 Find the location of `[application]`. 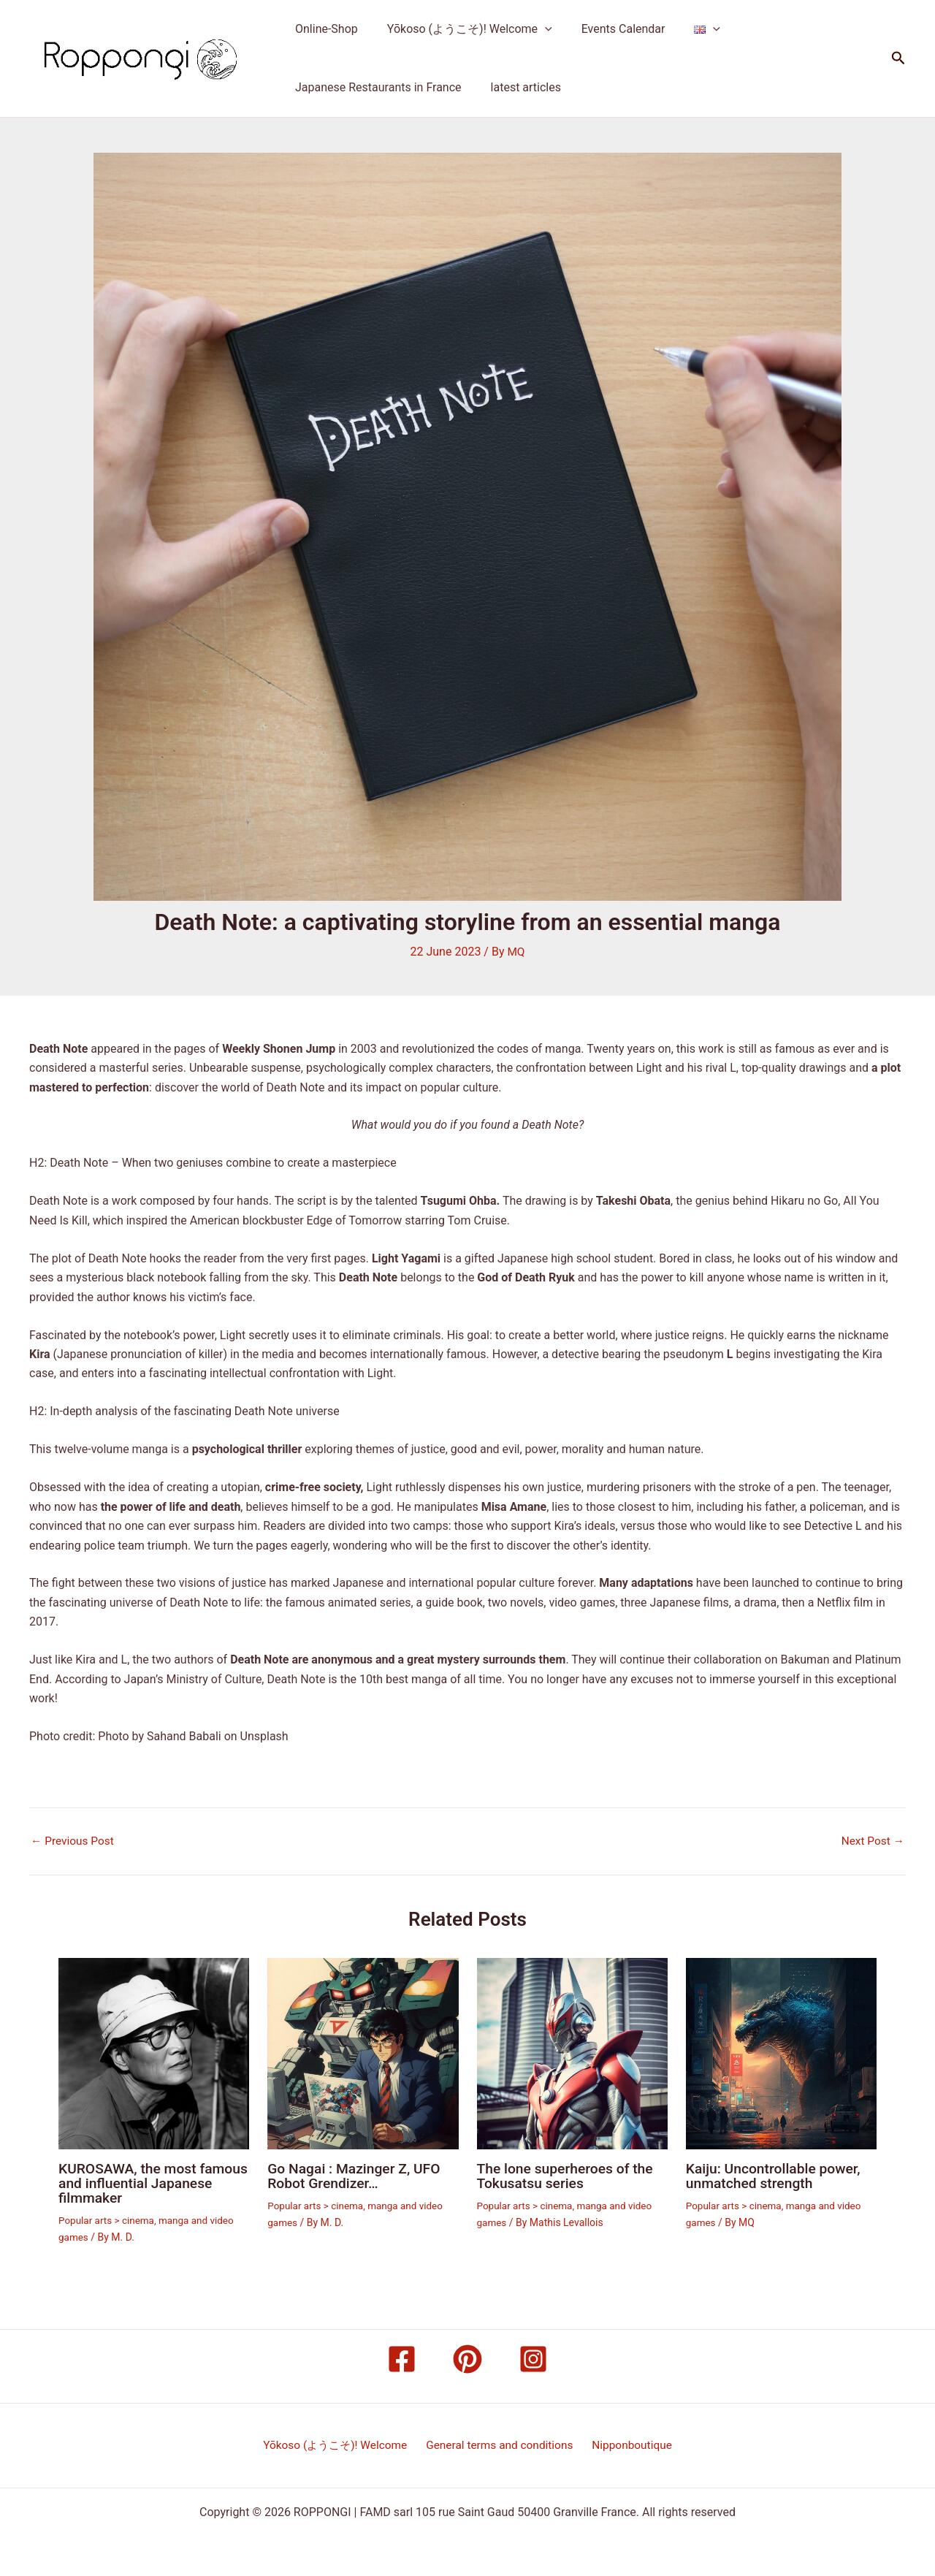

[application] is located at coordinates (536, 29).